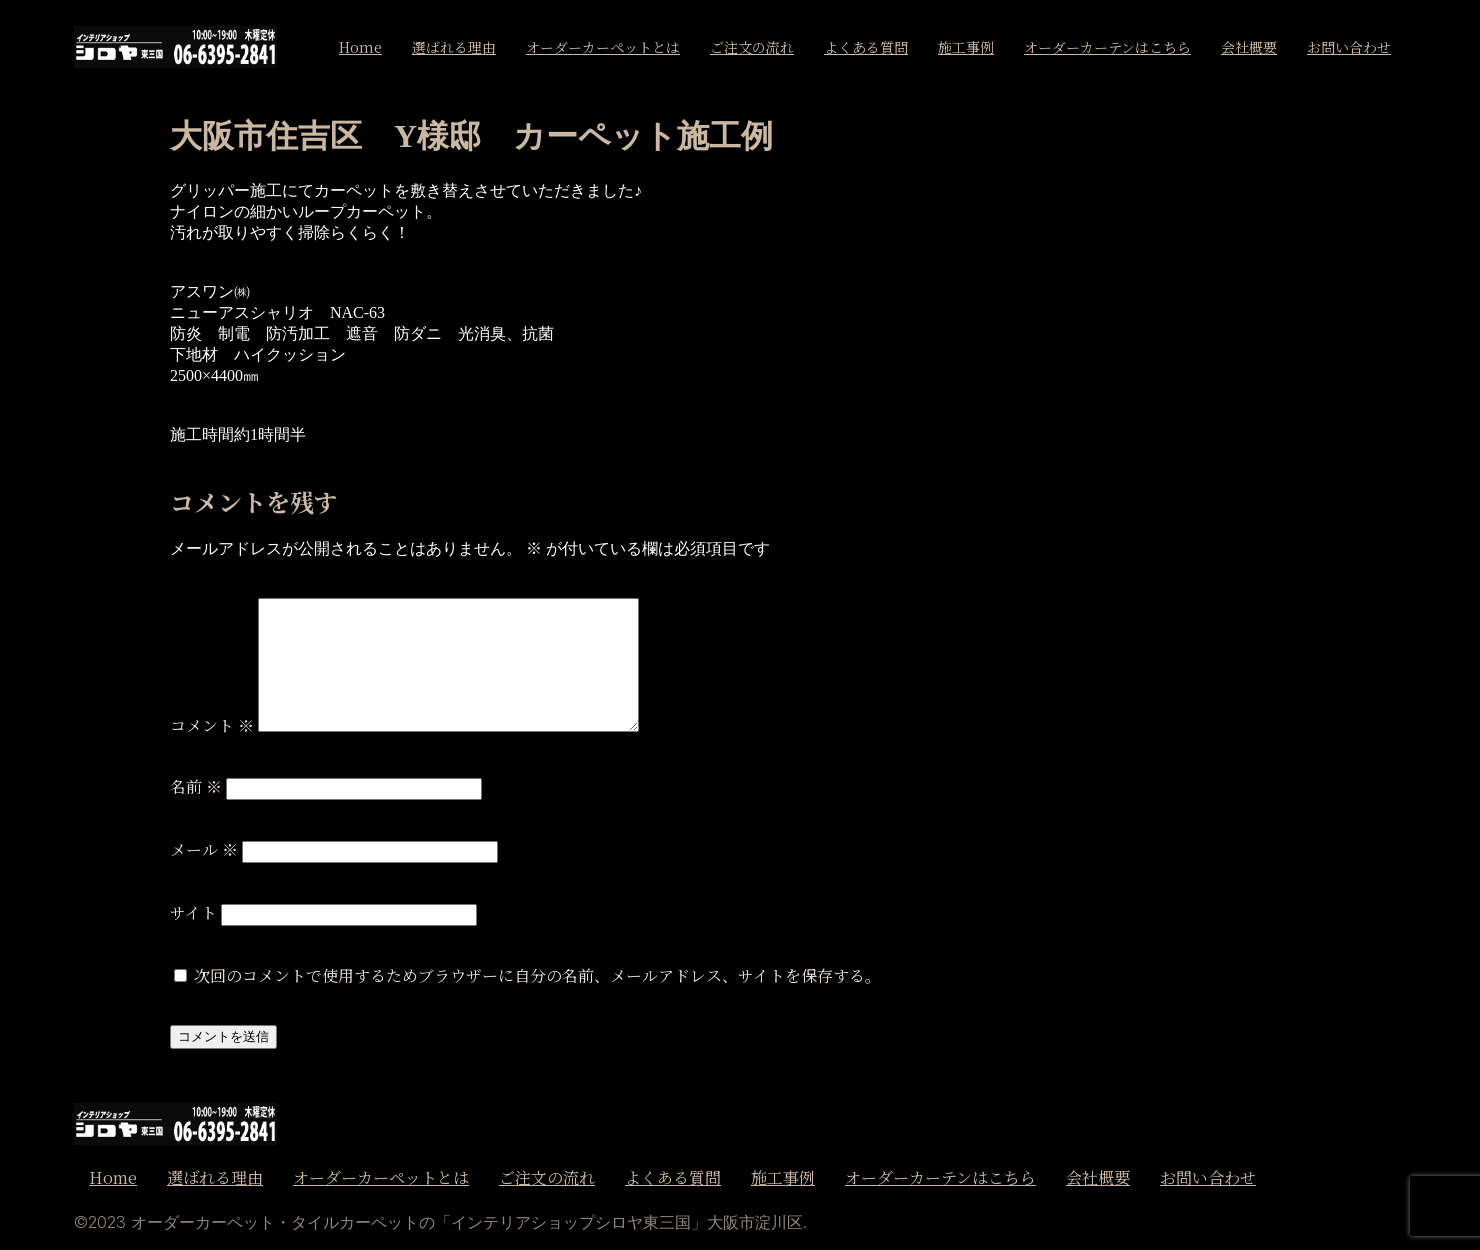 The image size is (1480, 1250). What do you see at coordinates (866, 47) in the screenshot?
I see `よくある質問` at bounding box center [866, 47].